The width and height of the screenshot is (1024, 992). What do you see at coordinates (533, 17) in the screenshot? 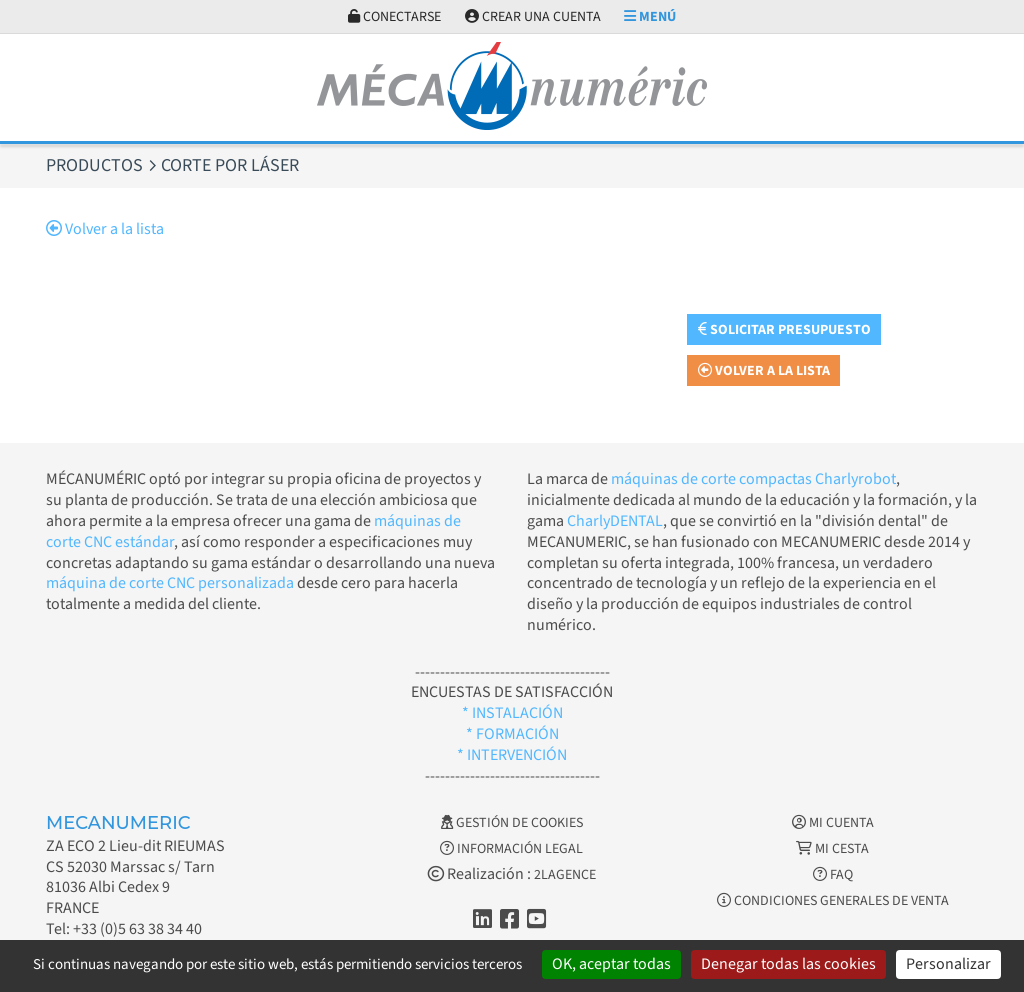
I see `Crear una cuenta` at bounding box center [533, 17].